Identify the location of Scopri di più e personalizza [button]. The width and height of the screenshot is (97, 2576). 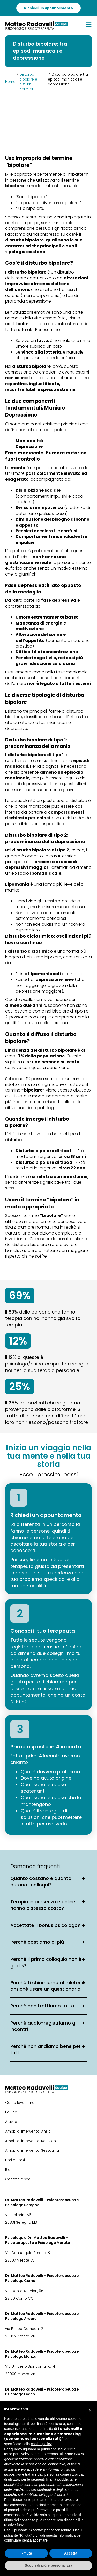
(48, 2565).